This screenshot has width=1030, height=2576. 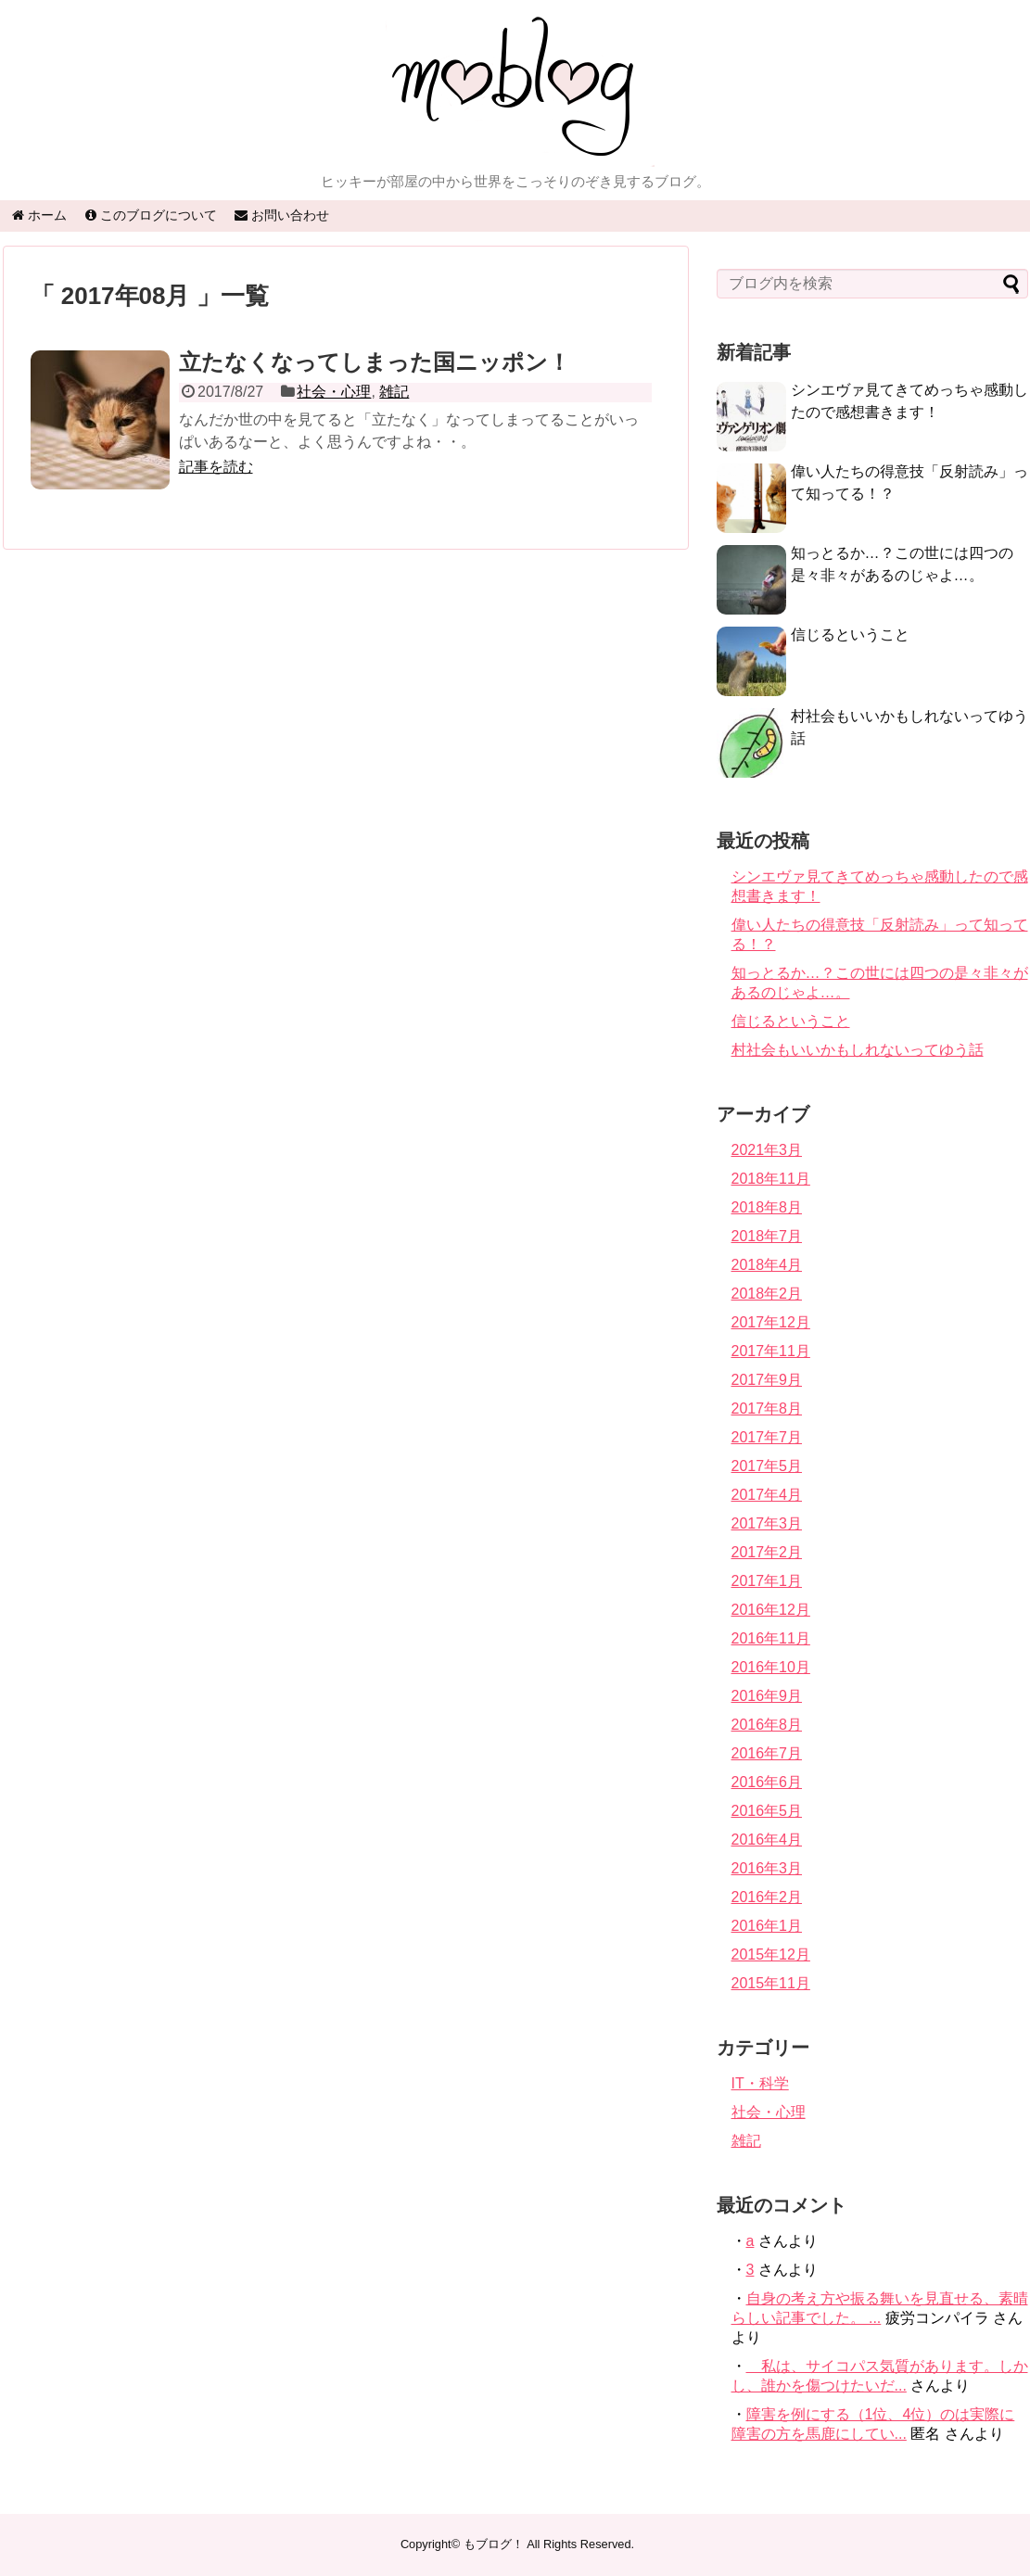 What do you see at coordinates (850, 634) in the screenshot?
I see `信じるということ` at bounding box center [850, 634].